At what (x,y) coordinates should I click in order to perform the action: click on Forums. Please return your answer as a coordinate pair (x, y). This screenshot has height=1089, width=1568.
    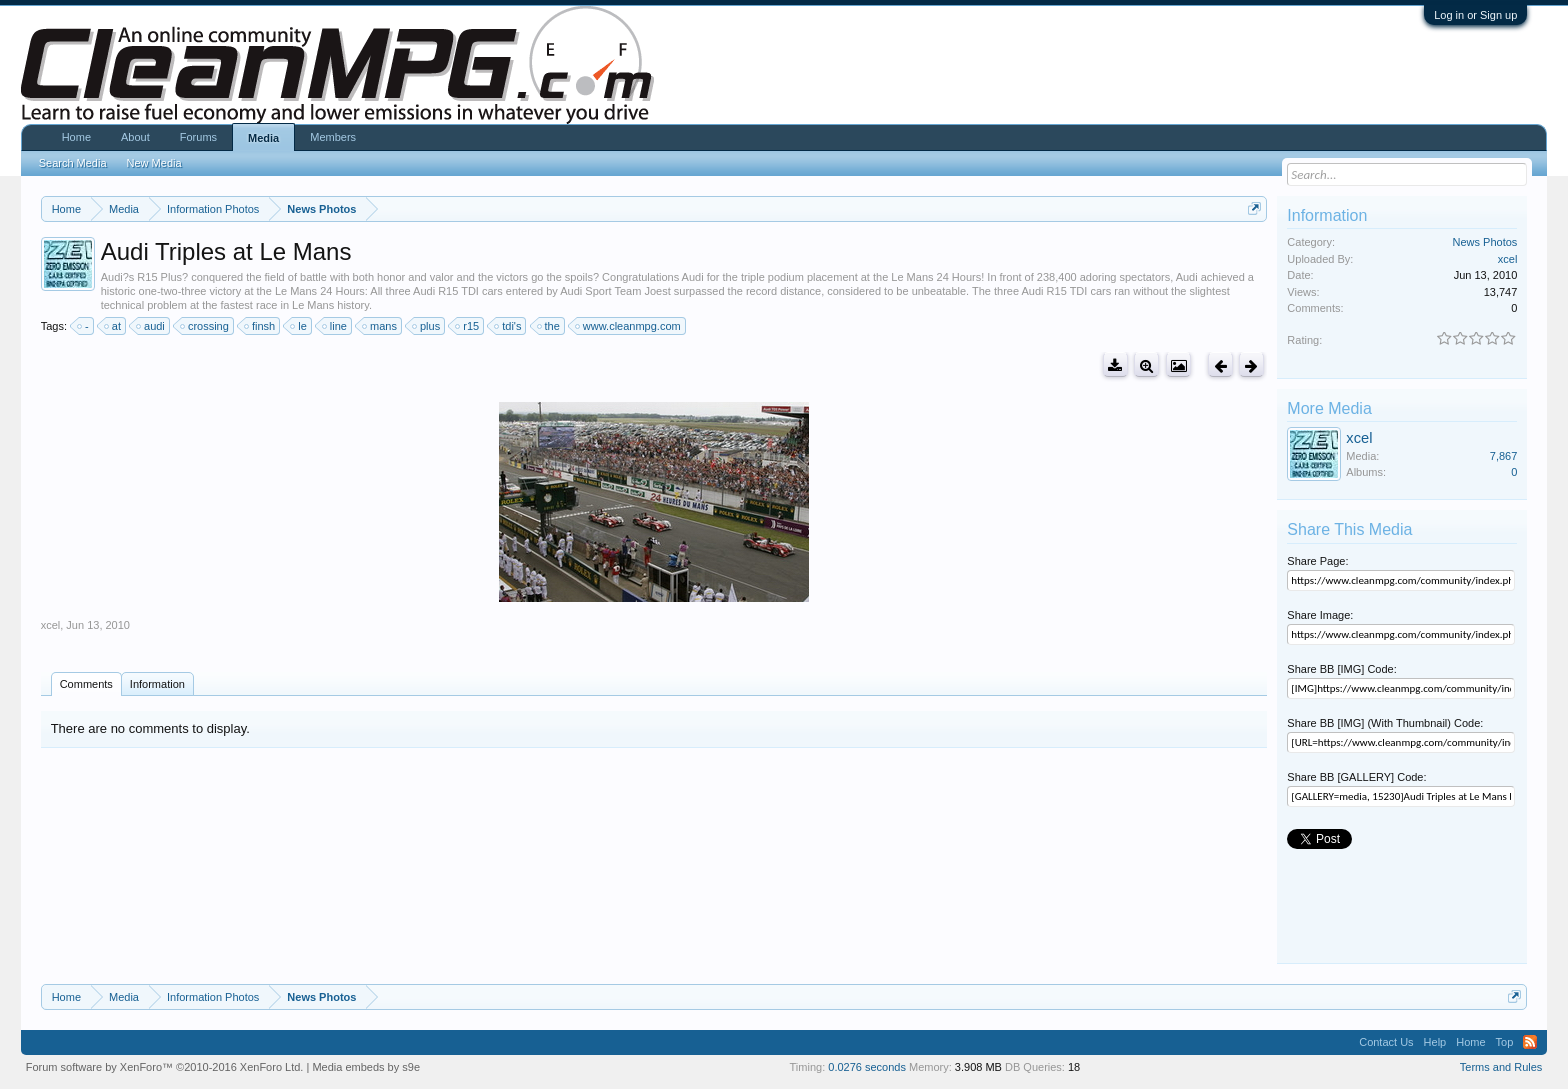
    Looking at the image, I should click on (198, 137).